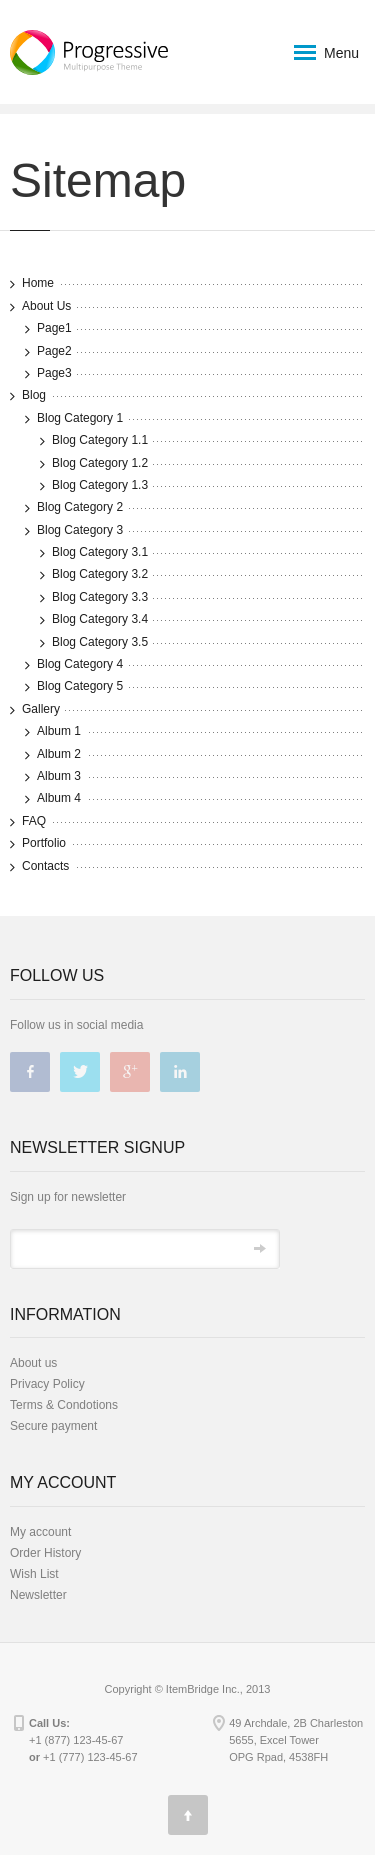  I want to click on Blog Category 2, so click(80, 507).